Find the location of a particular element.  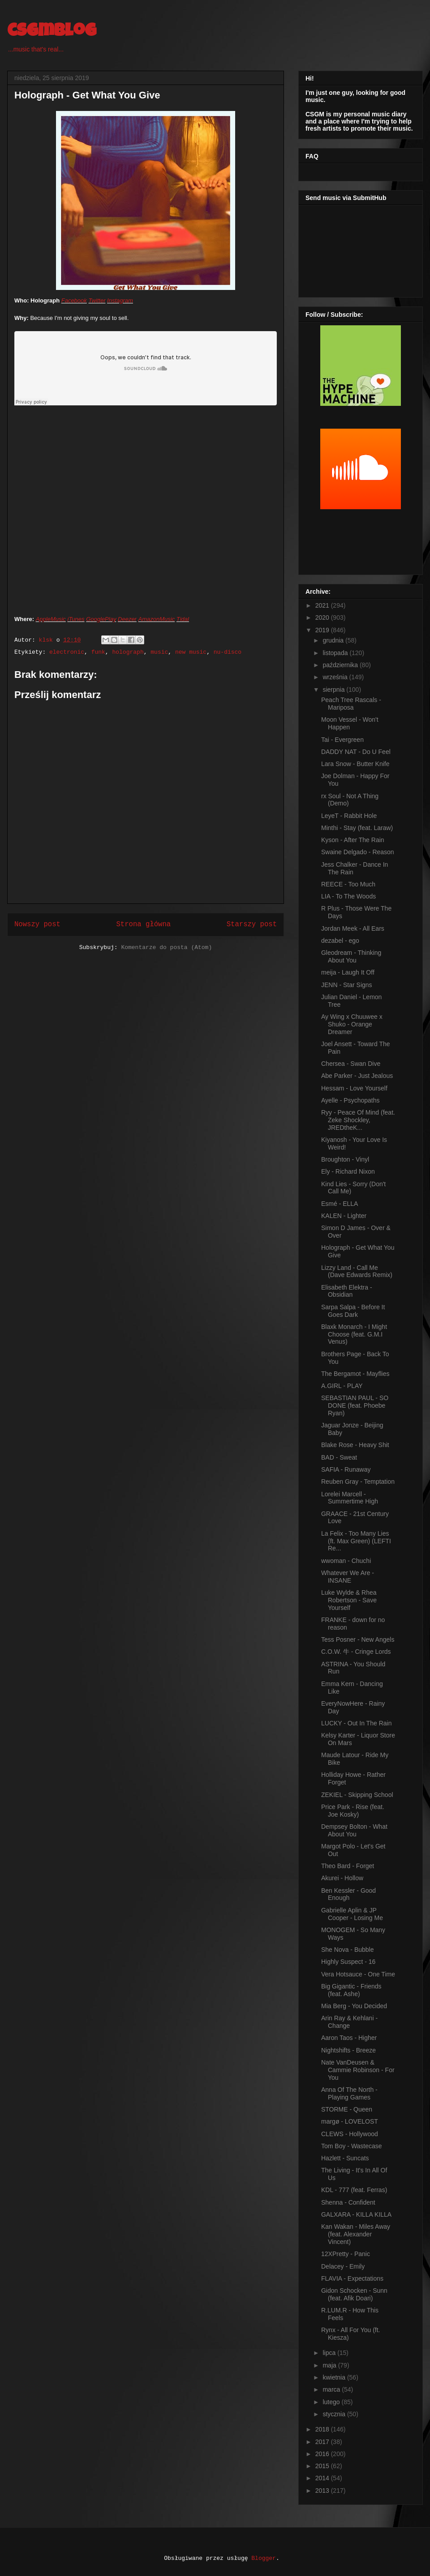

Ayelle - Psychopaths is located at coordinates (350, 1100).